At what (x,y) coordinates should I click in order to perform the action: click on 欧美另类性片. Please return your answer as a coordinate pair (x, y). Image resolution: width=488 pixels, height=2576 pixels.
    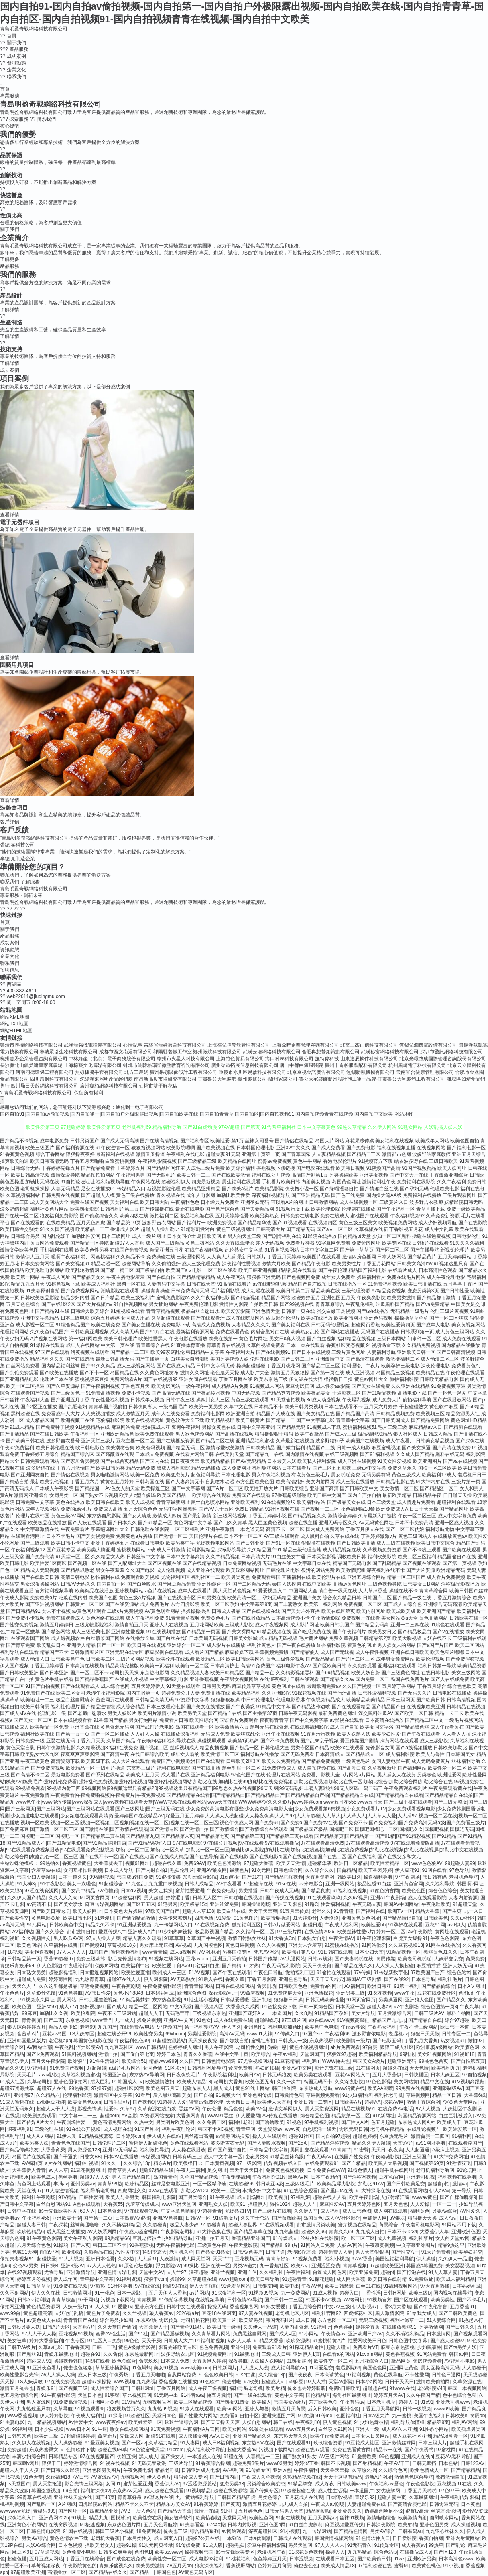
    Looking at the image, I should click on (346, 1263).